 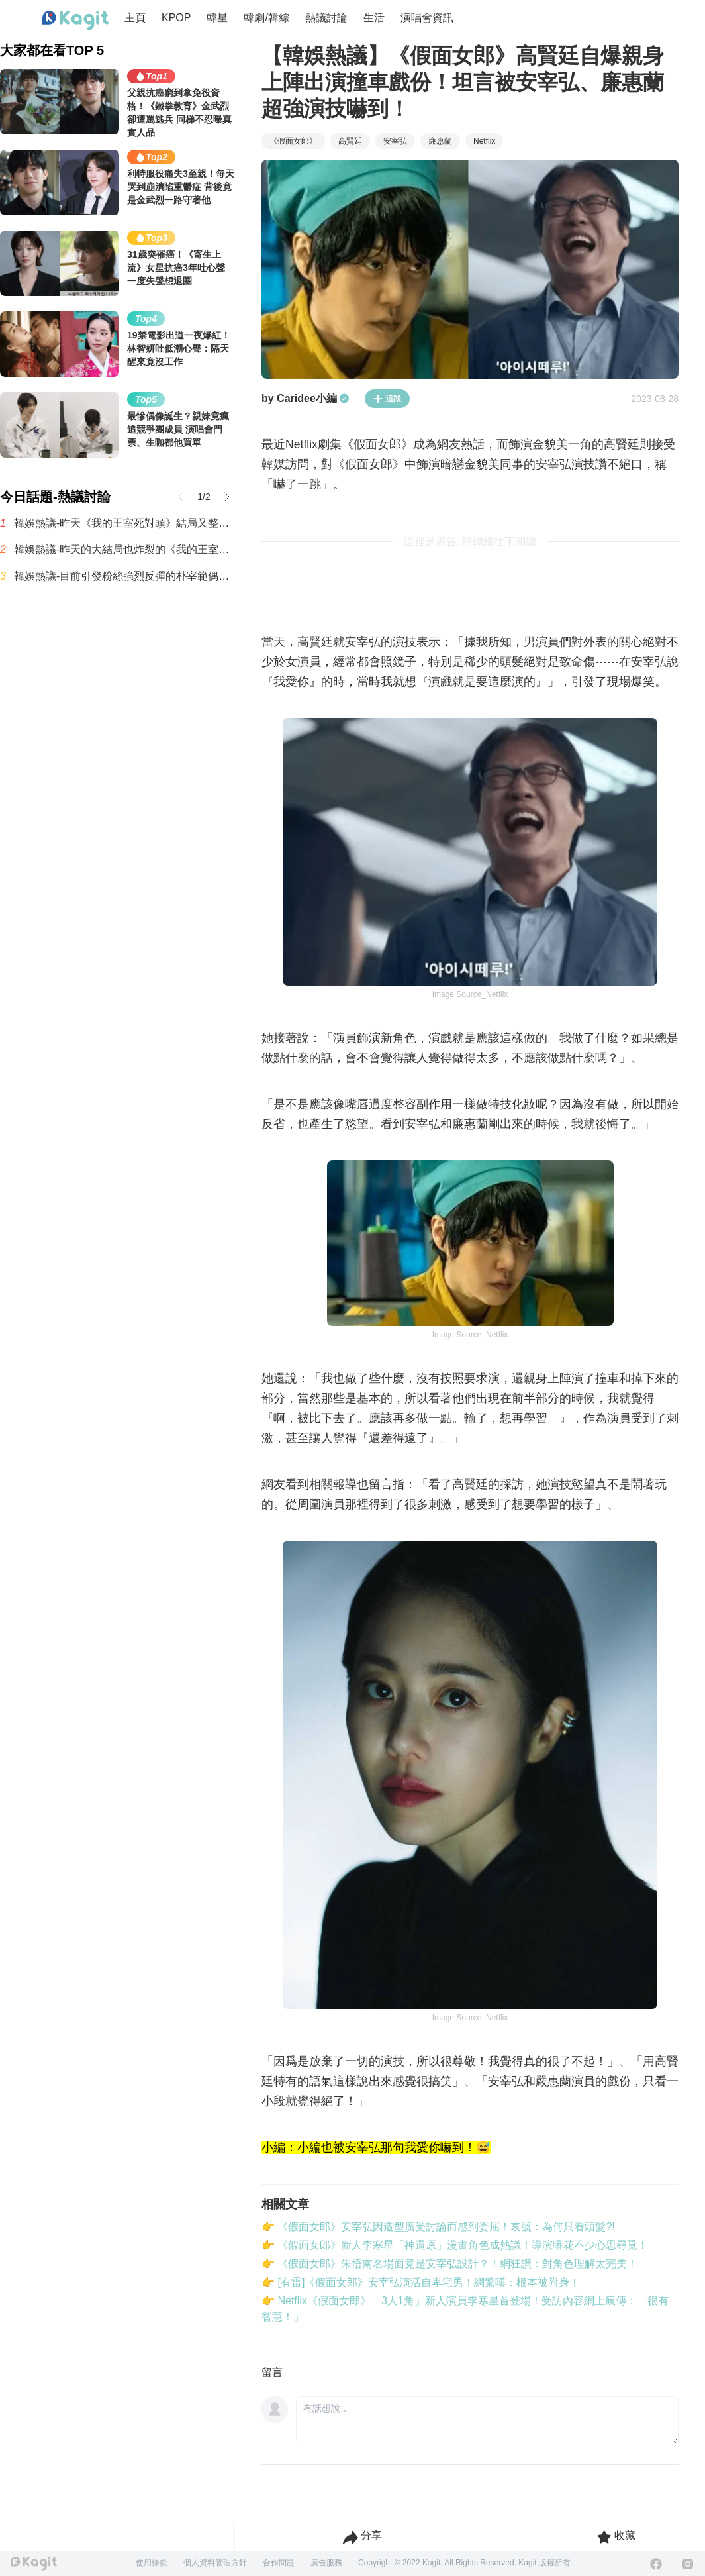 What do you see at coordinates (420, 2282) in the screenshot?
I see `👉 [有雷]《假面女郎》安宰弘演活自卑宅男！網驚嘆：根本被附身！` at bounding box center [420, 2282].